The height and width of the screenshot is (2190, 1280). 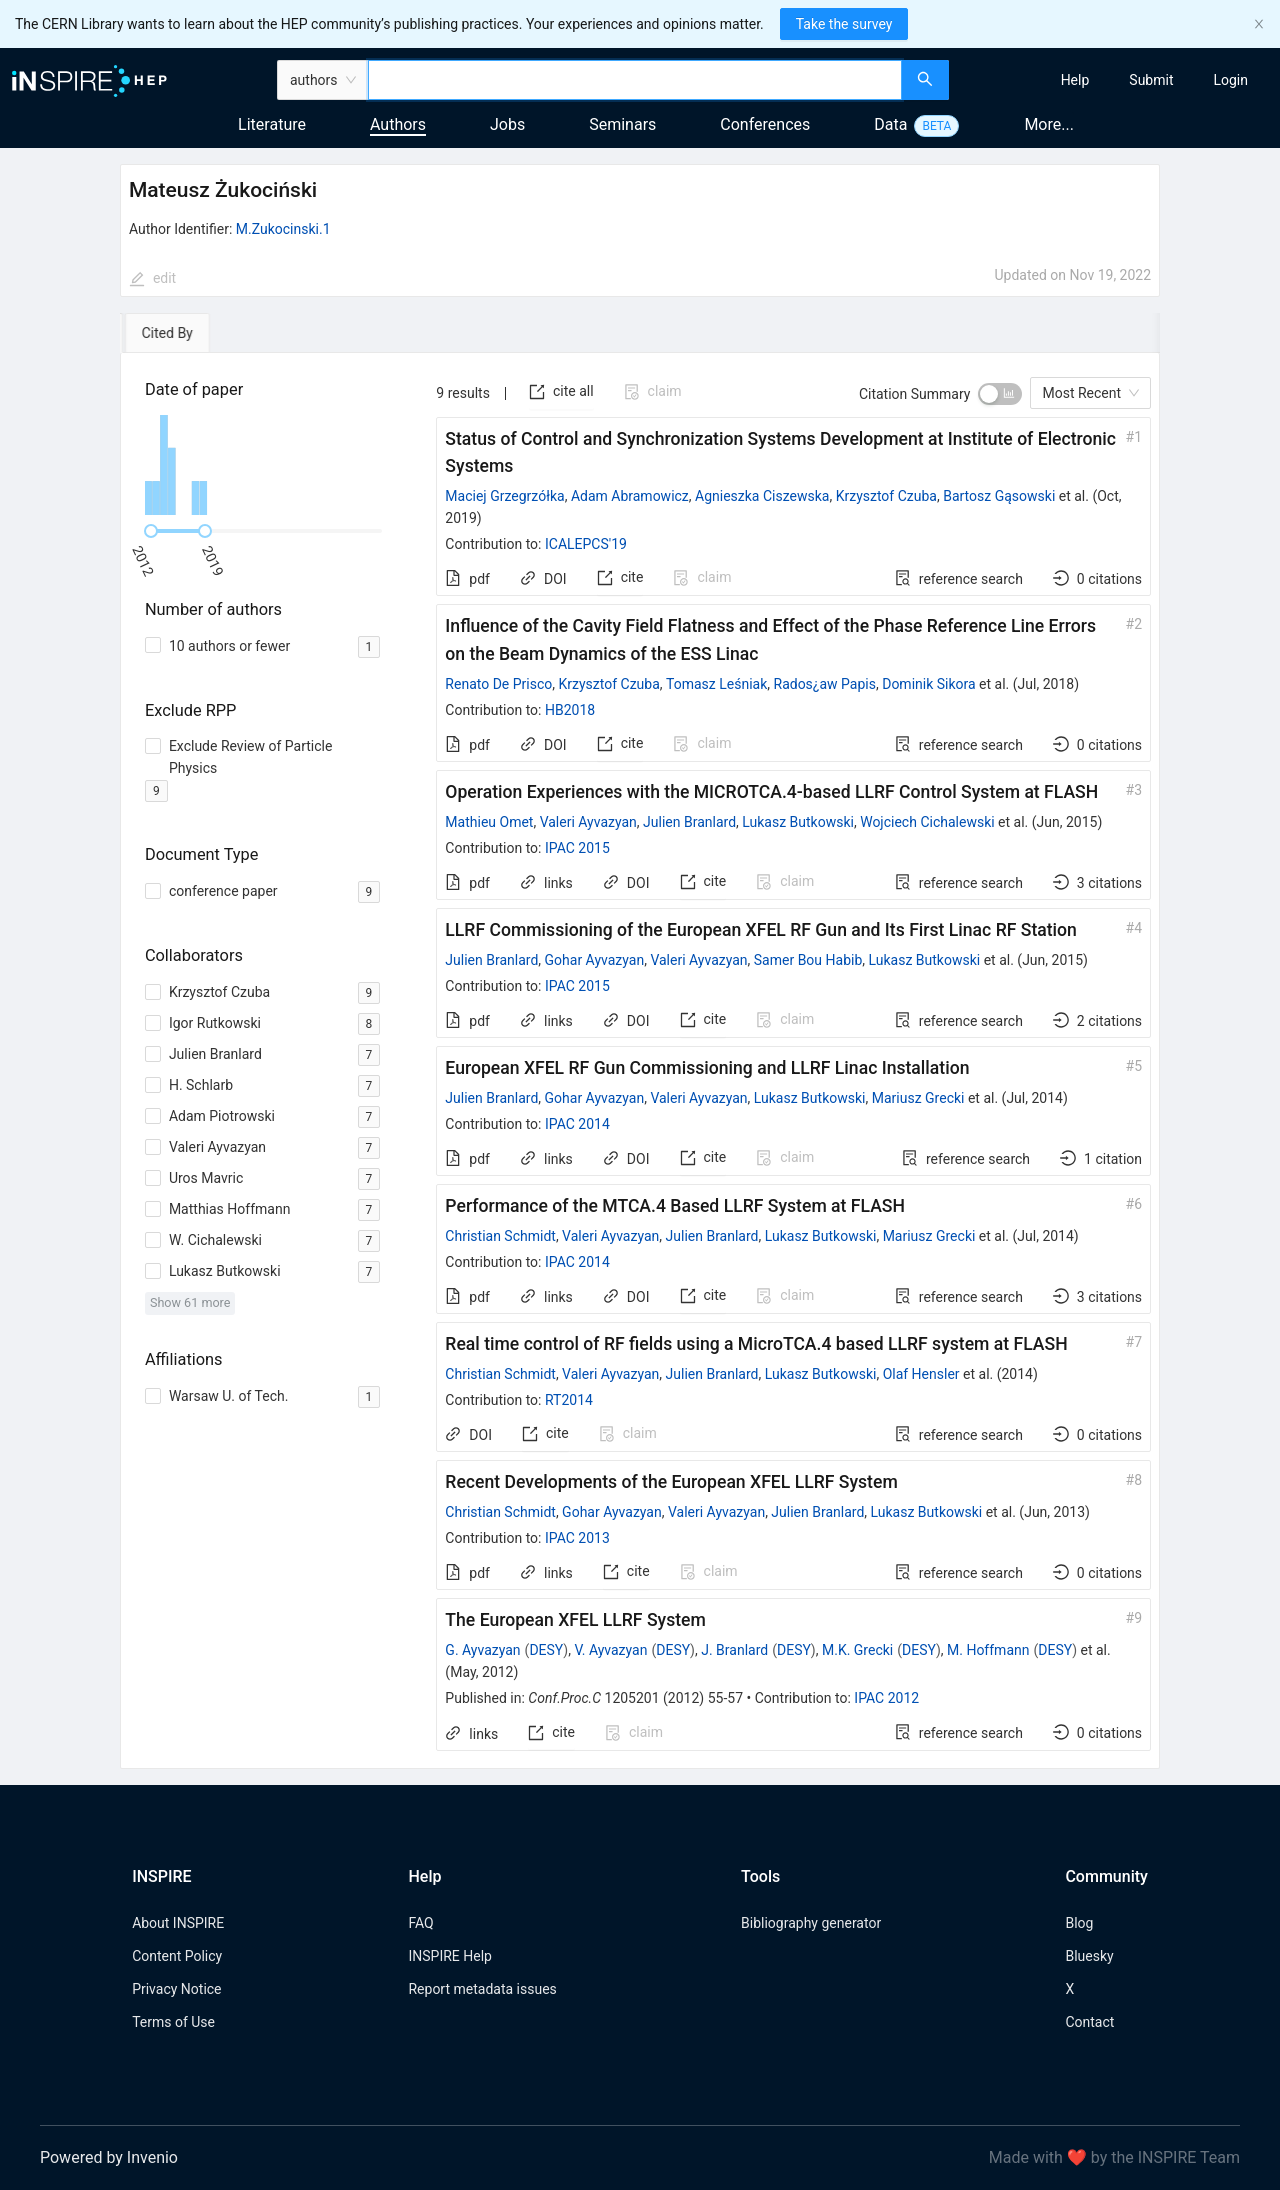 What do you see at coordinates (798, 822) in the screenshot?
I see `Lukasz Butkowski` at bounding box center [798, 822].